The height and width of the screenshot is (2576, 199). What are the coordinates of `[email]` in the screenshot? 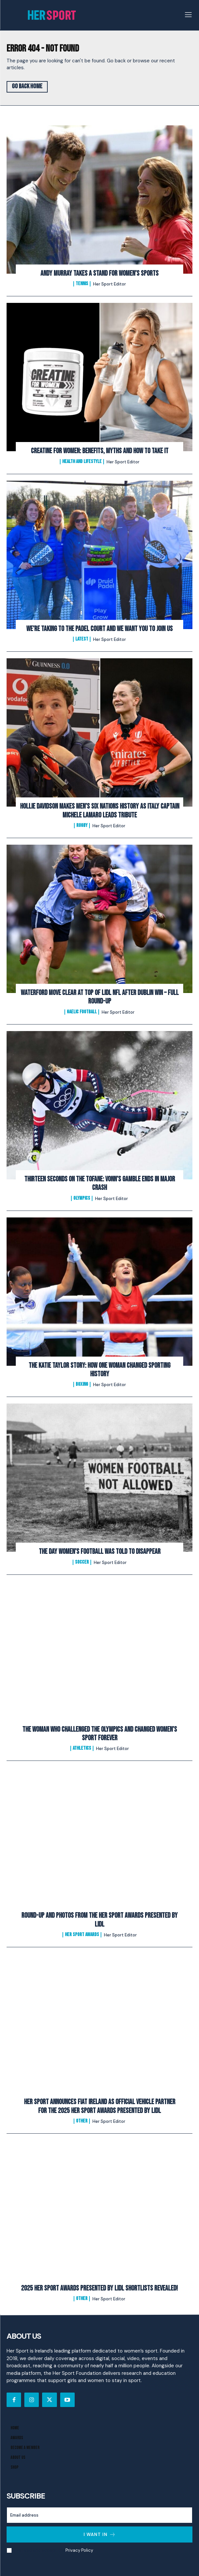 It's located at (99, 2515).